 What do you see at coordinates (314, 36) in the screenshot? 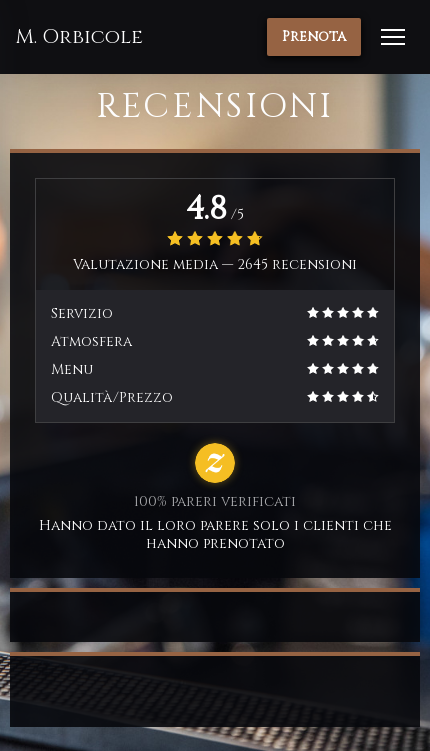
I see `Prenota` at bounding box center [314, 36].